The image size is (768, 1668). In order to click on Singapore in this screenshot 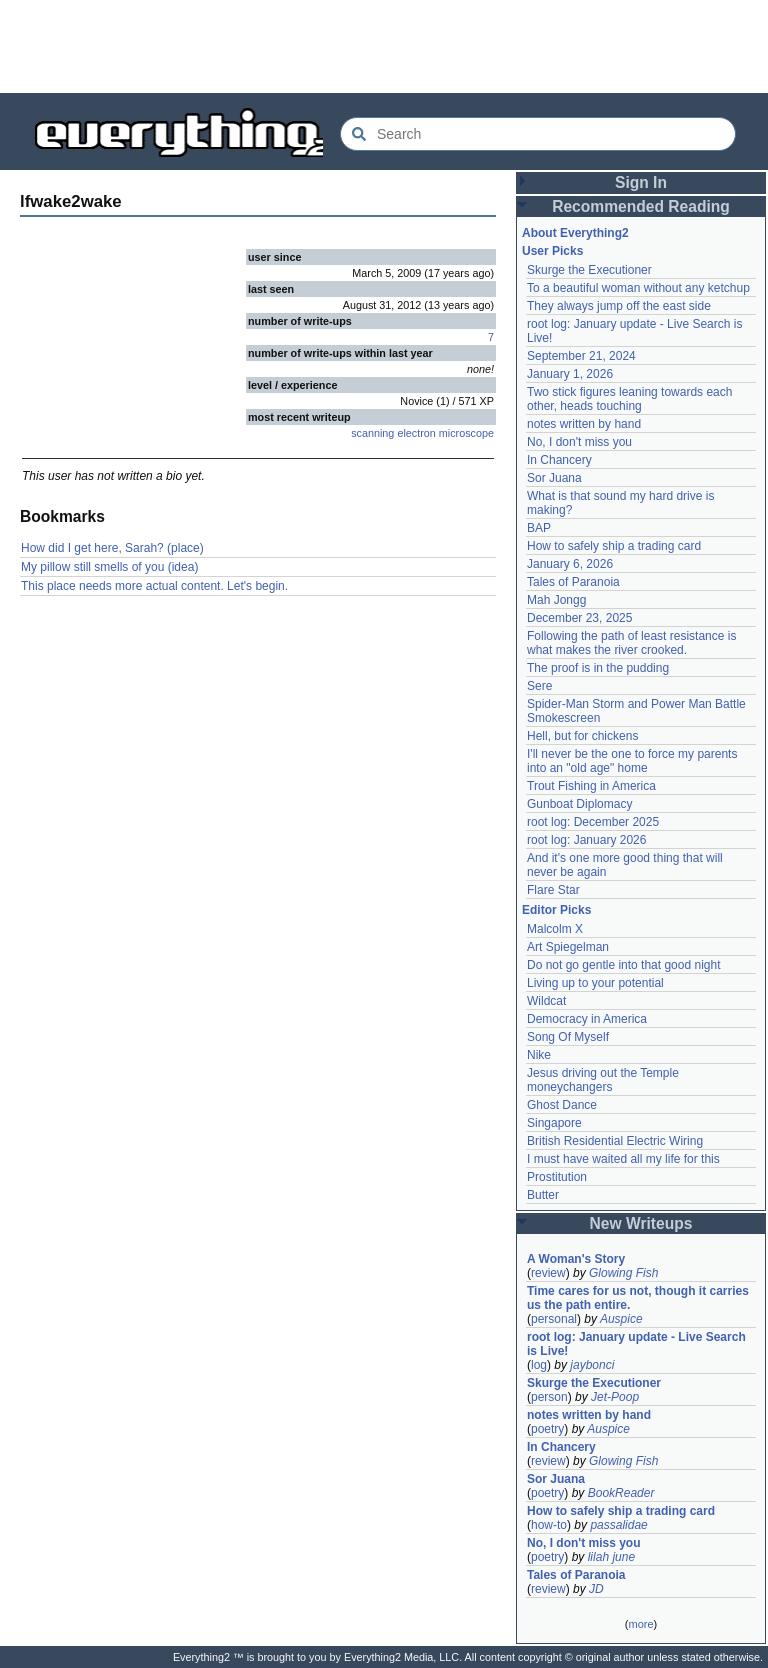, I will do `click(554, 1123)`.